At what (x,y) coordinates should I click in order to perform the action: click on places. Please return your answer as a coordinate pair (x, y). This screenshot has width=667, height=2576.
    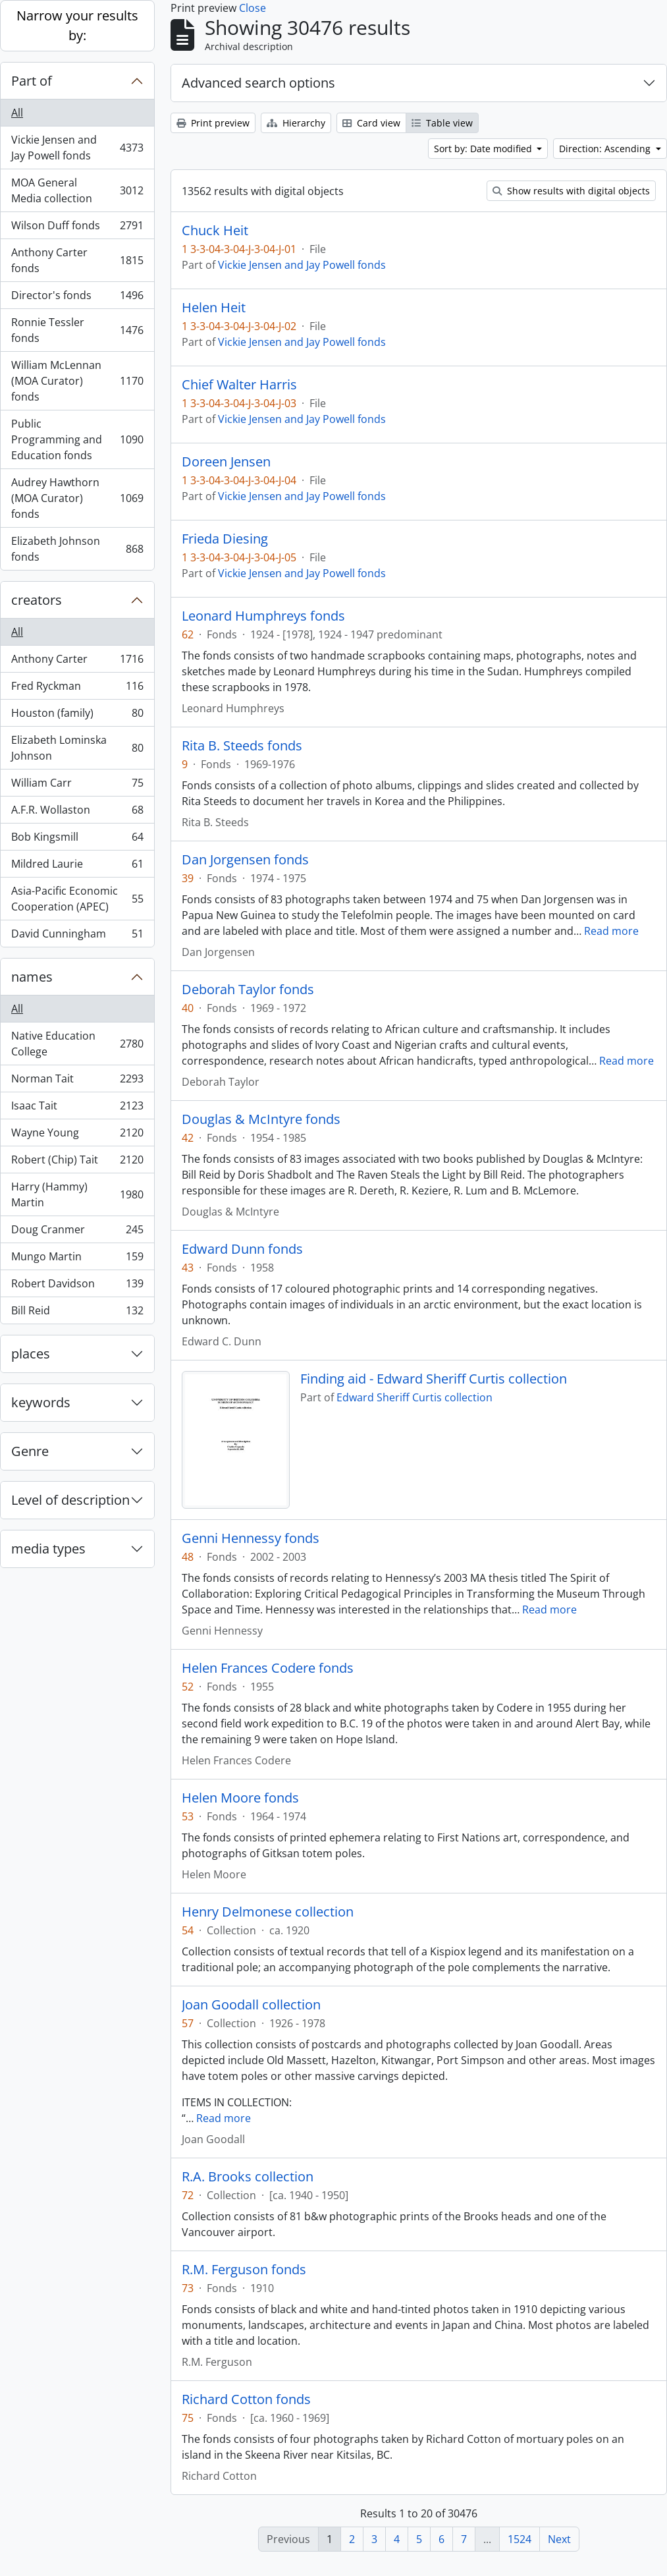
    Looking at the image, I should click on (30, 1353).